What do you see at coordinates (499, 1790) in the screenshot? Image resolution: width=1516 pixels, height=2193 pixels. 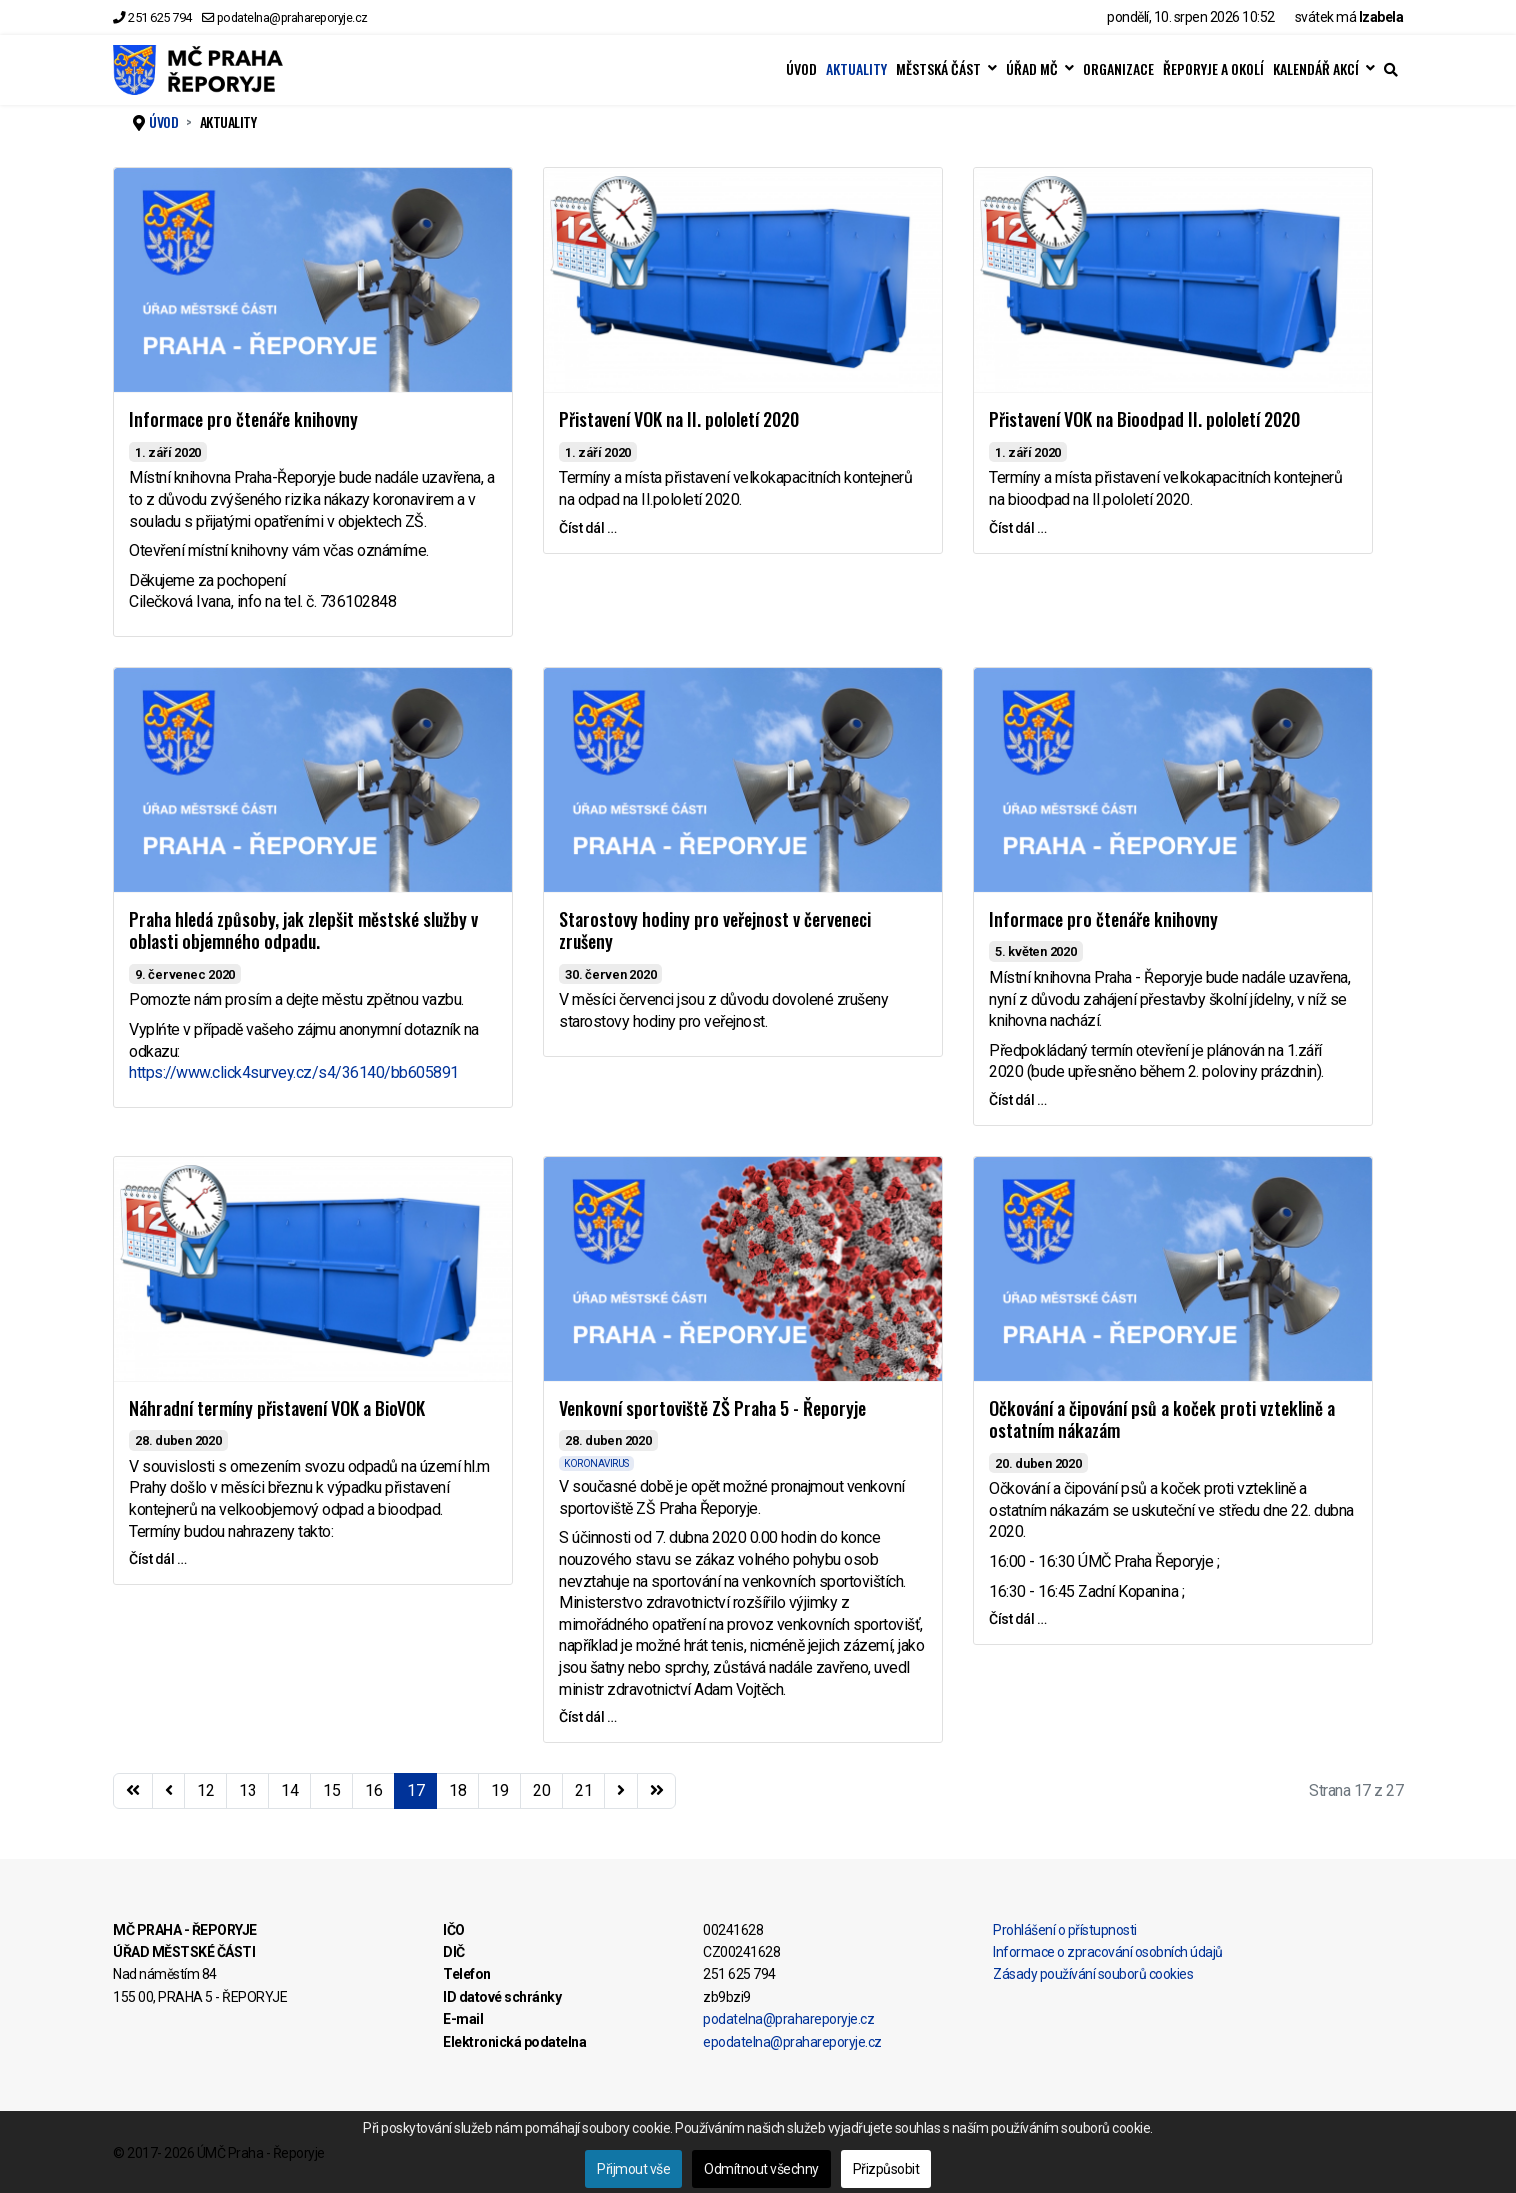 I see `19 [Přejít na stránku 19]` at bounding box center [499, 1790].